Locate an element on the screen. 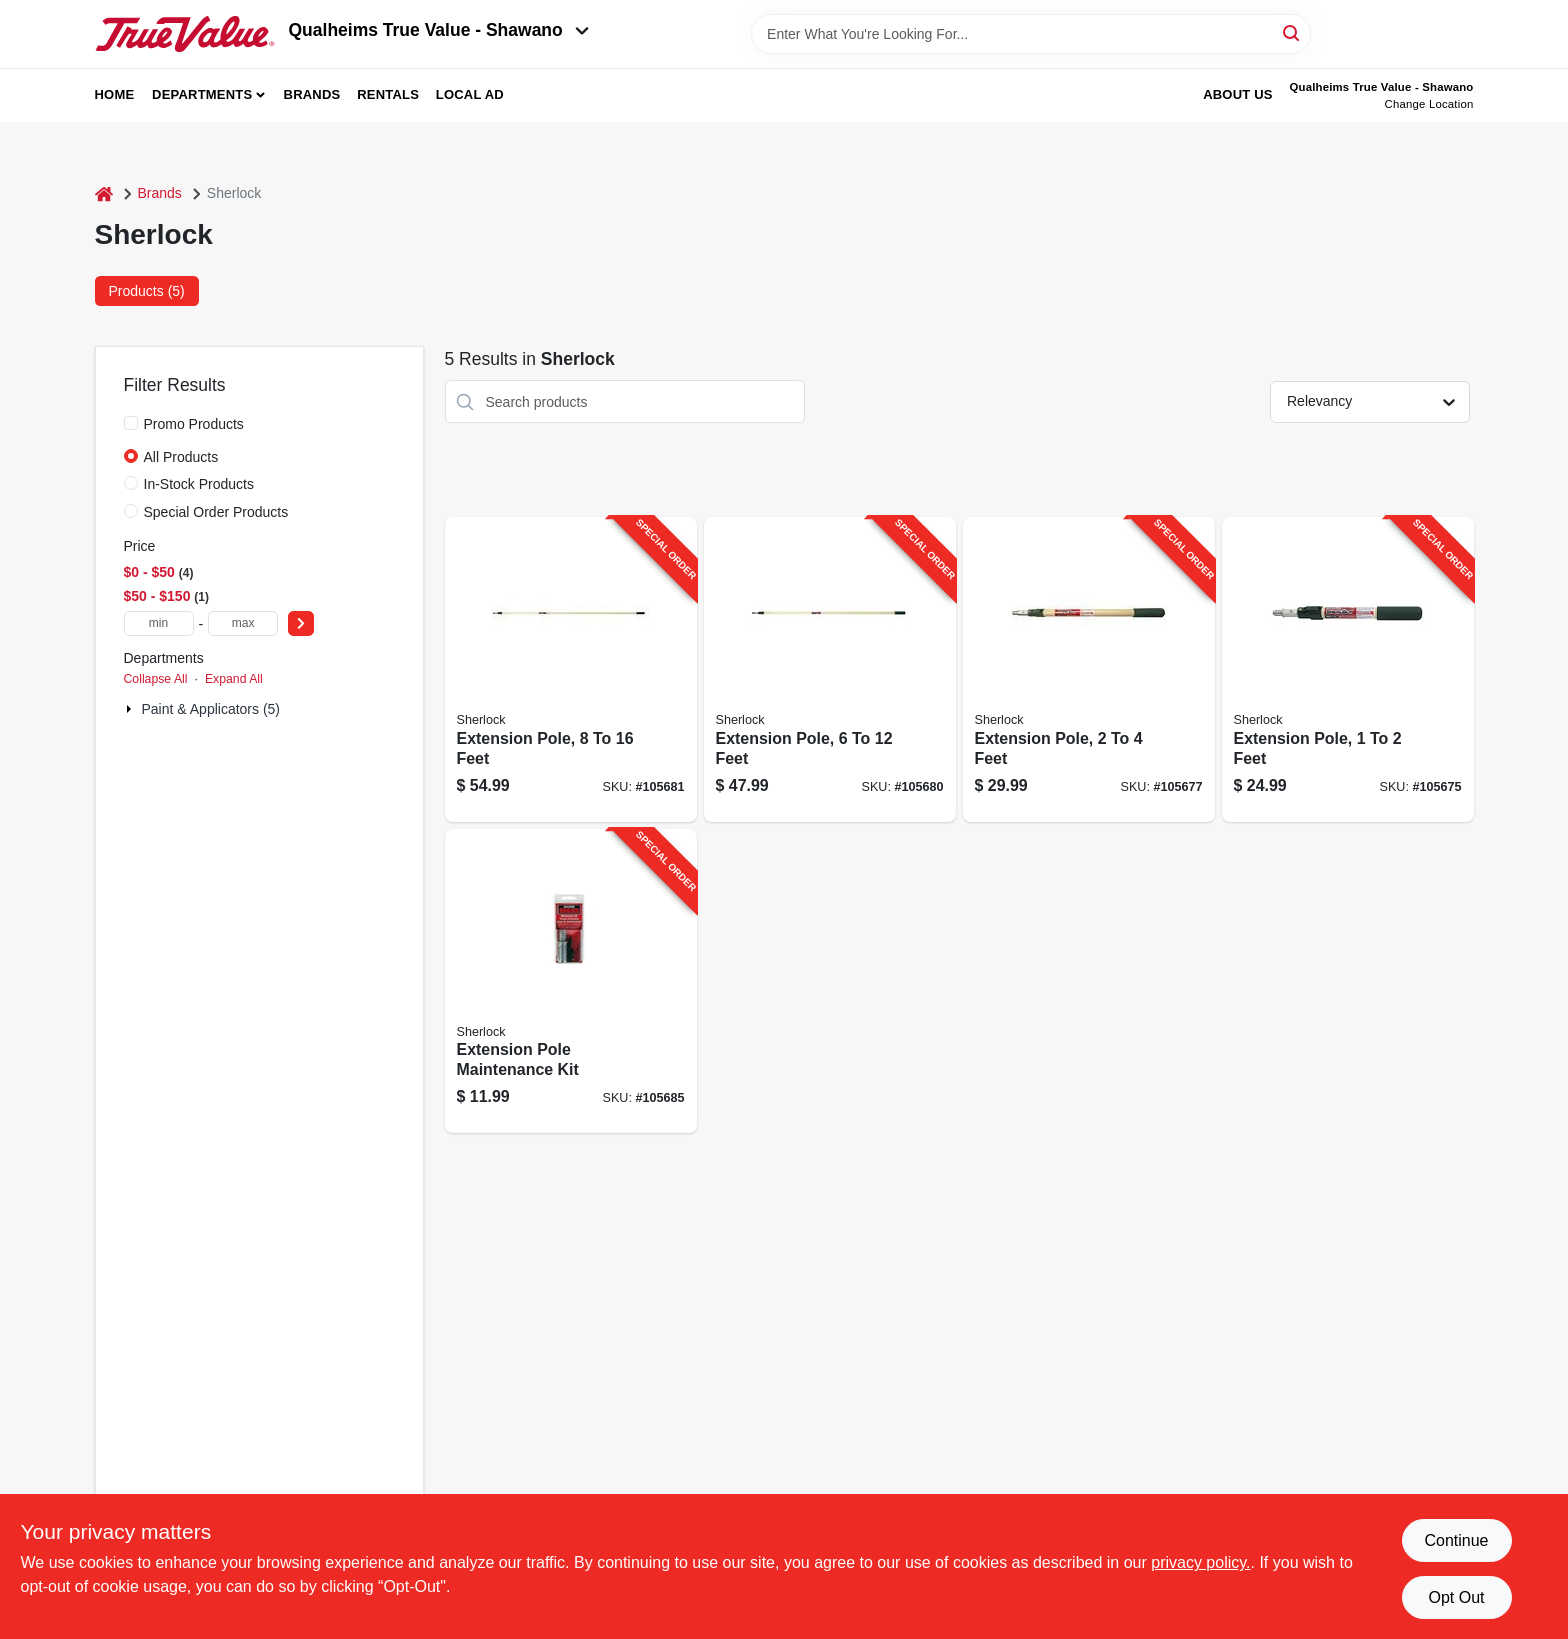 Image resolution: width=1568 pixels, height=1639 pixels. [Go to extension-pole-feet-071497664082-105680 product page] is located at coordinates (830, 669).